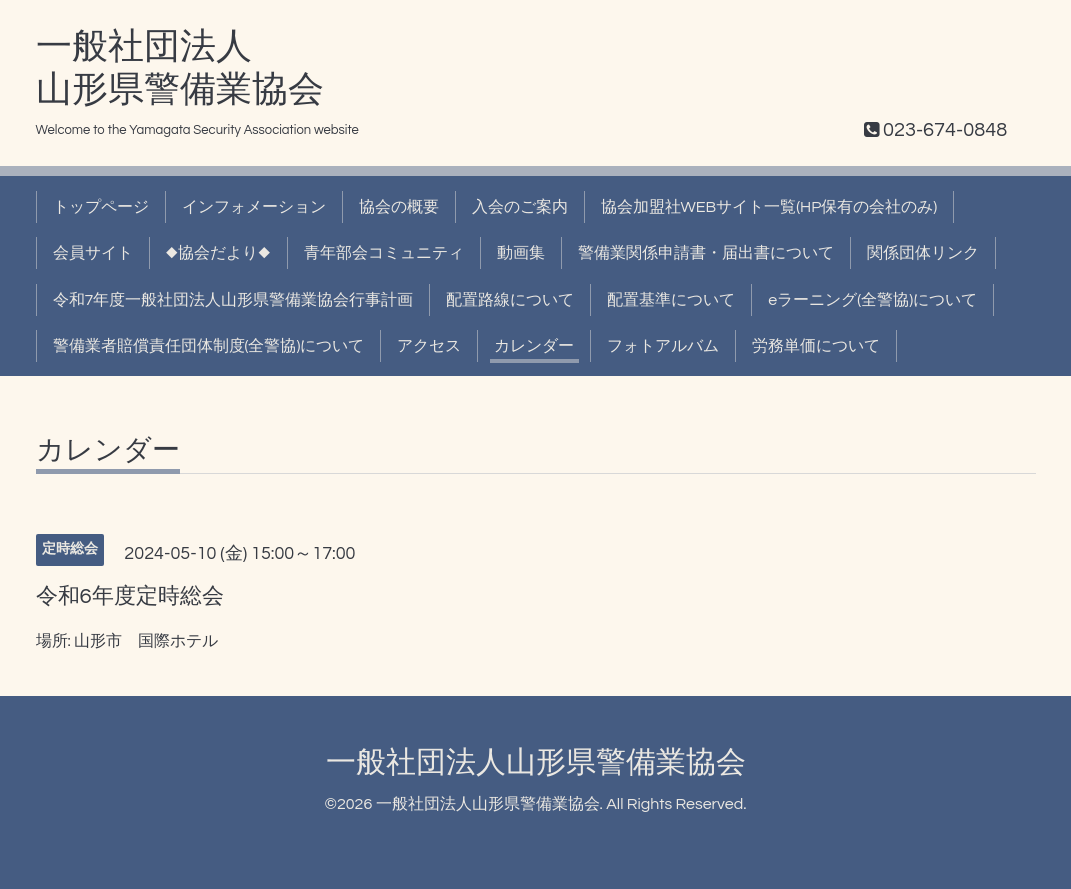  What do you see at coordinates (923, 253) in the screenshot?
I see `関係団体リンク` at bounding box center [923, 253].